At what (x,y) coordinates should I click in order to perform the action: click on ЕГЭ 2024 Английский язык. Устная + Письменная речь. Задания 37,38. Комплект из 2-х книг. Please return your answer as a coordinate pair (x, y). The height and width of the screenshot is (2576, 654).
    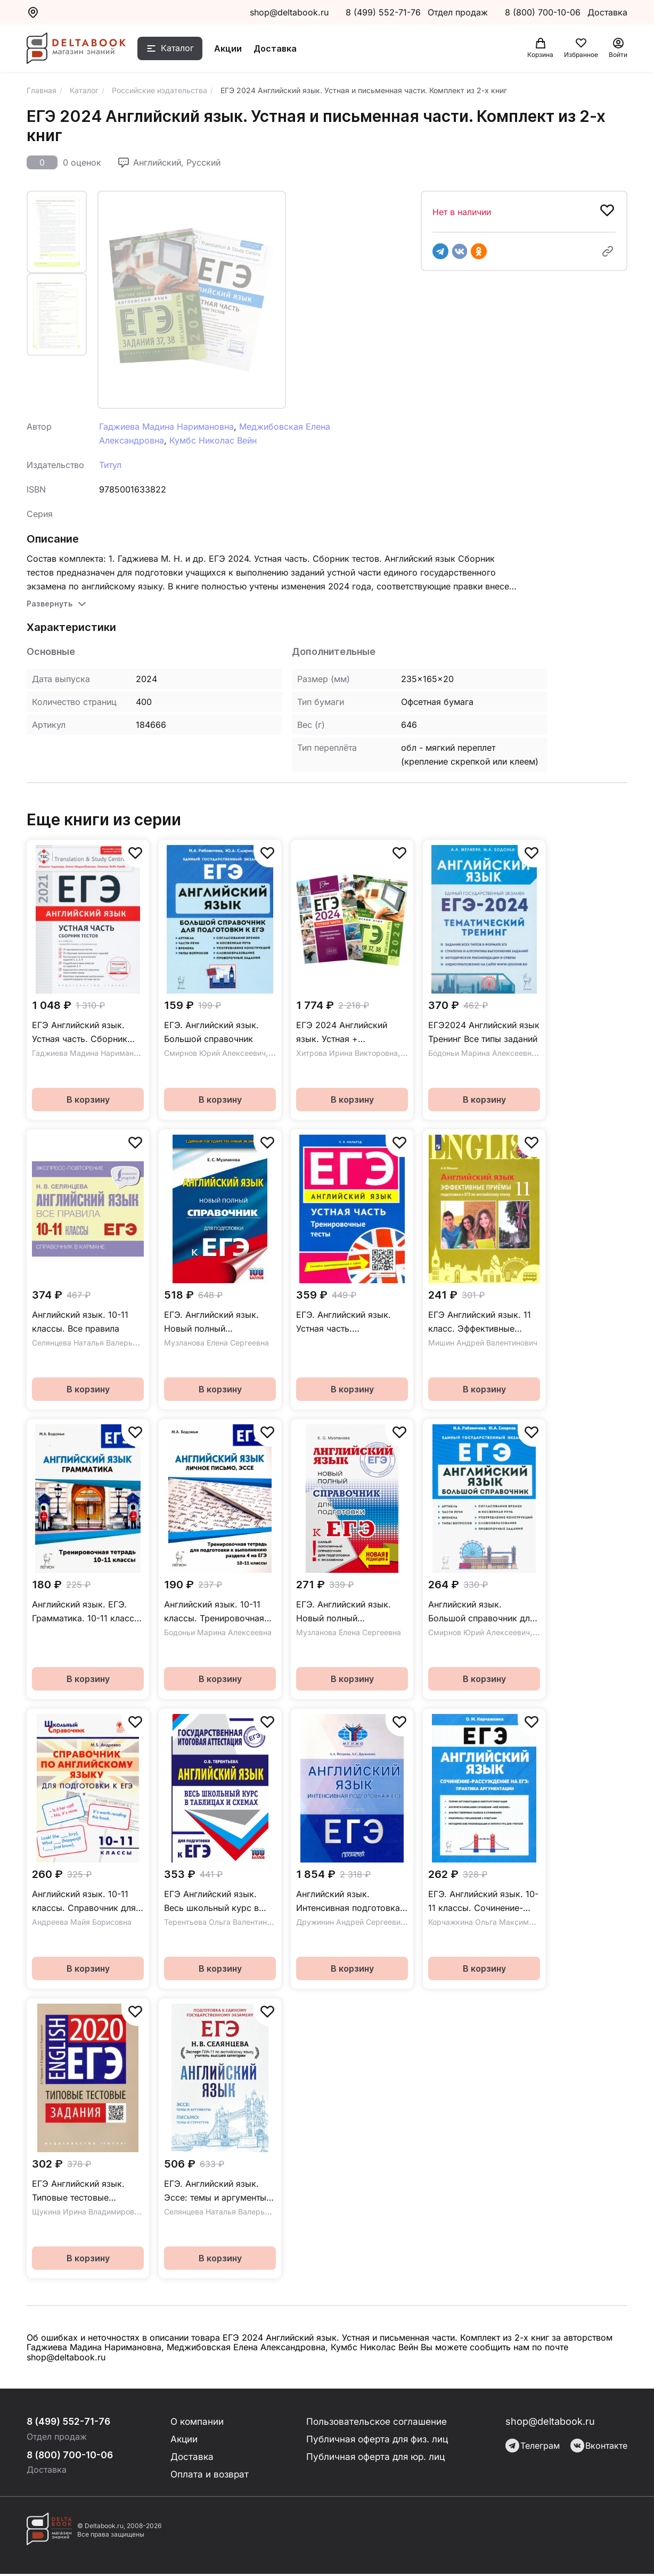
    Looking at the image, I should click on (348, 1033).